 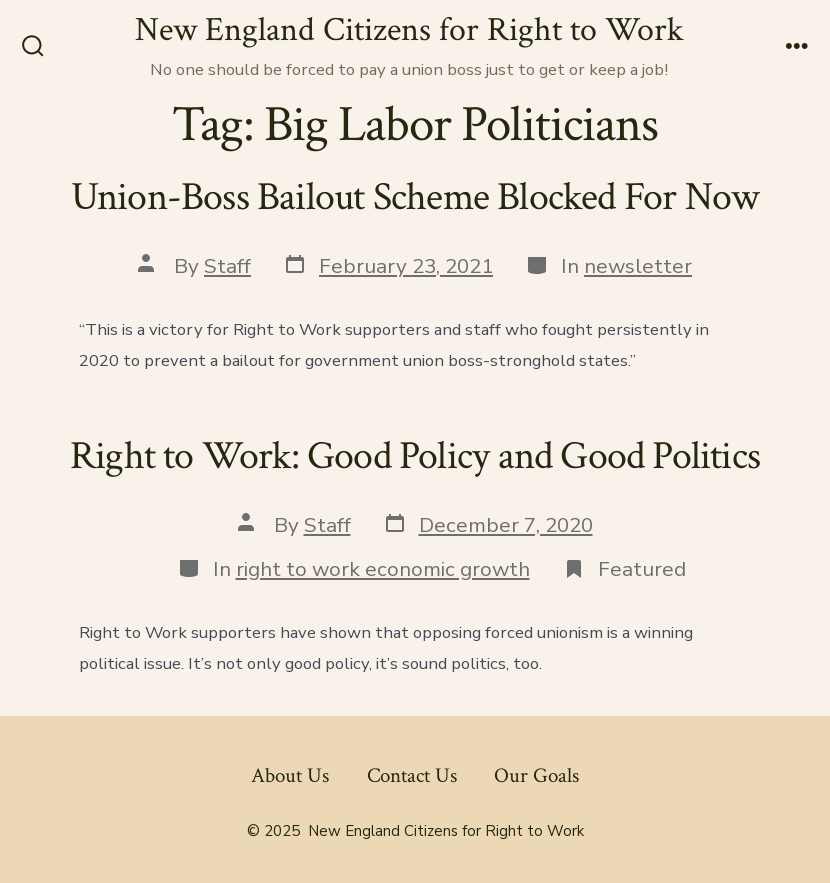 What do you see at coordinates (290, 775) in the screenshot?
I see `About Us` at bounding box center [290, 775].